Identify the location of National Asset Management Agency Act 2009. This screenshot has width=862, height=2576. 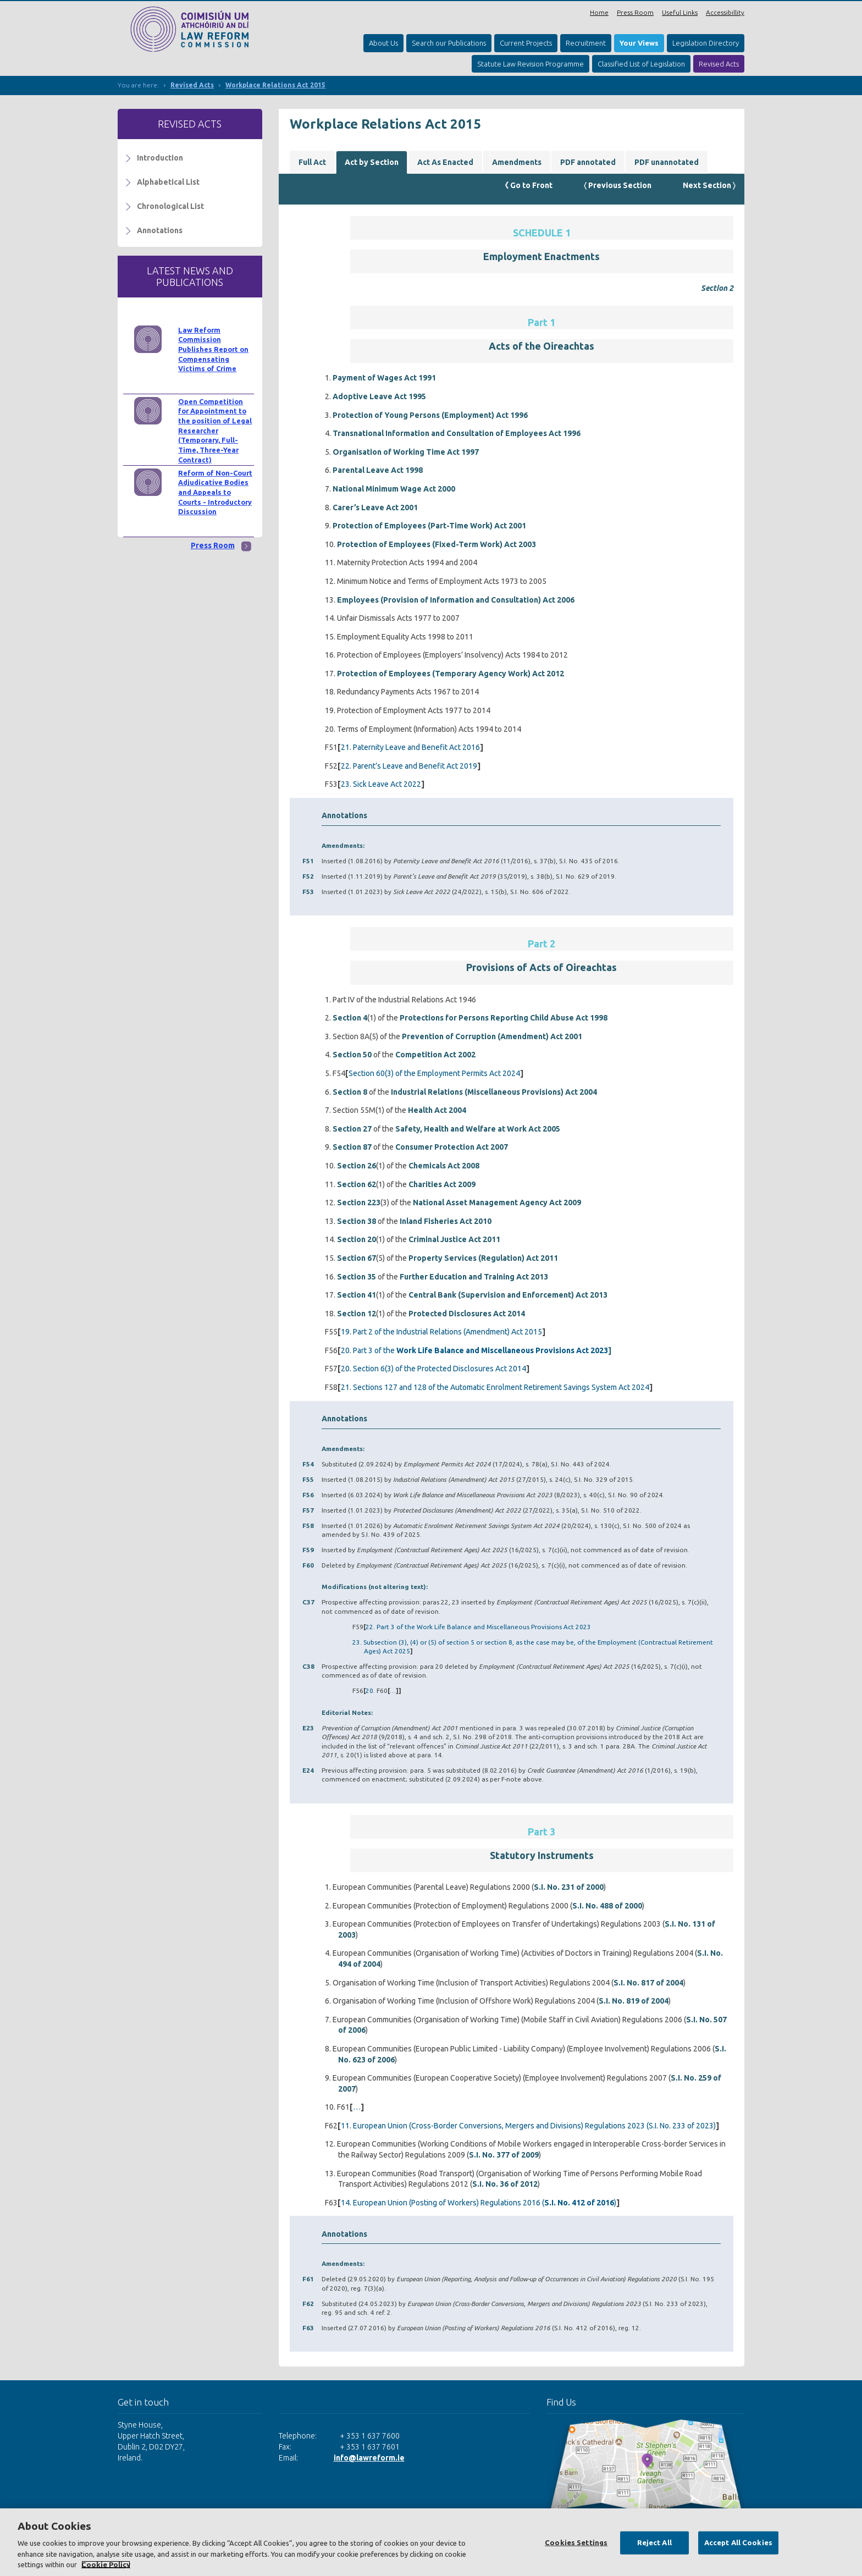
(497, 1202).